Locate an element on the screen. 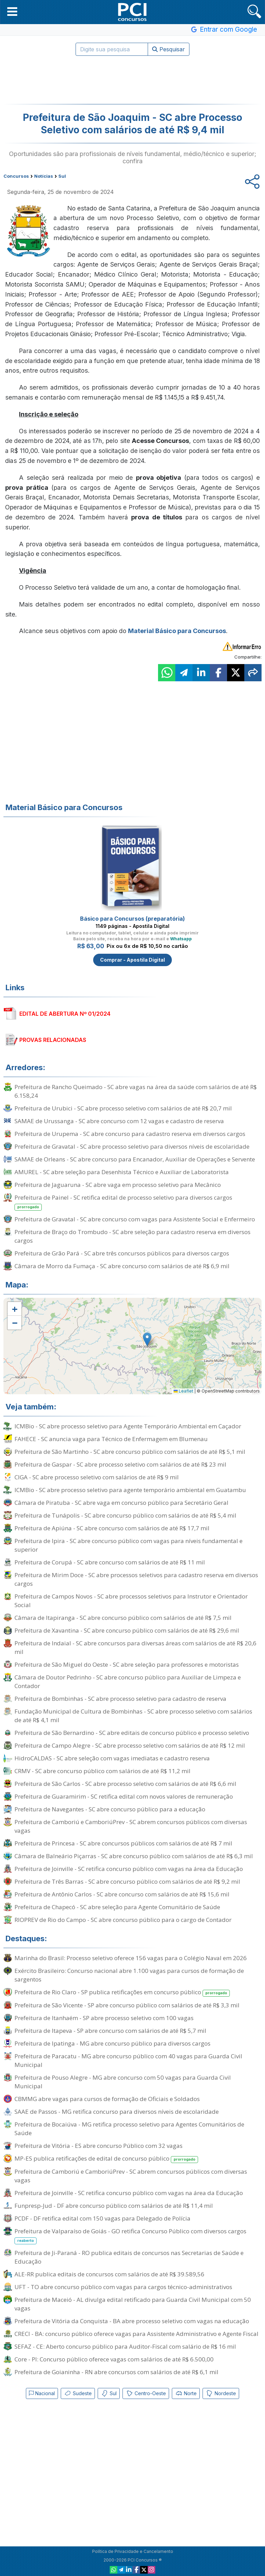  Prefeitura de São Miguel do Oeste - SC abre seleção para professores e motoristas is located at coordinates (126, 1664).